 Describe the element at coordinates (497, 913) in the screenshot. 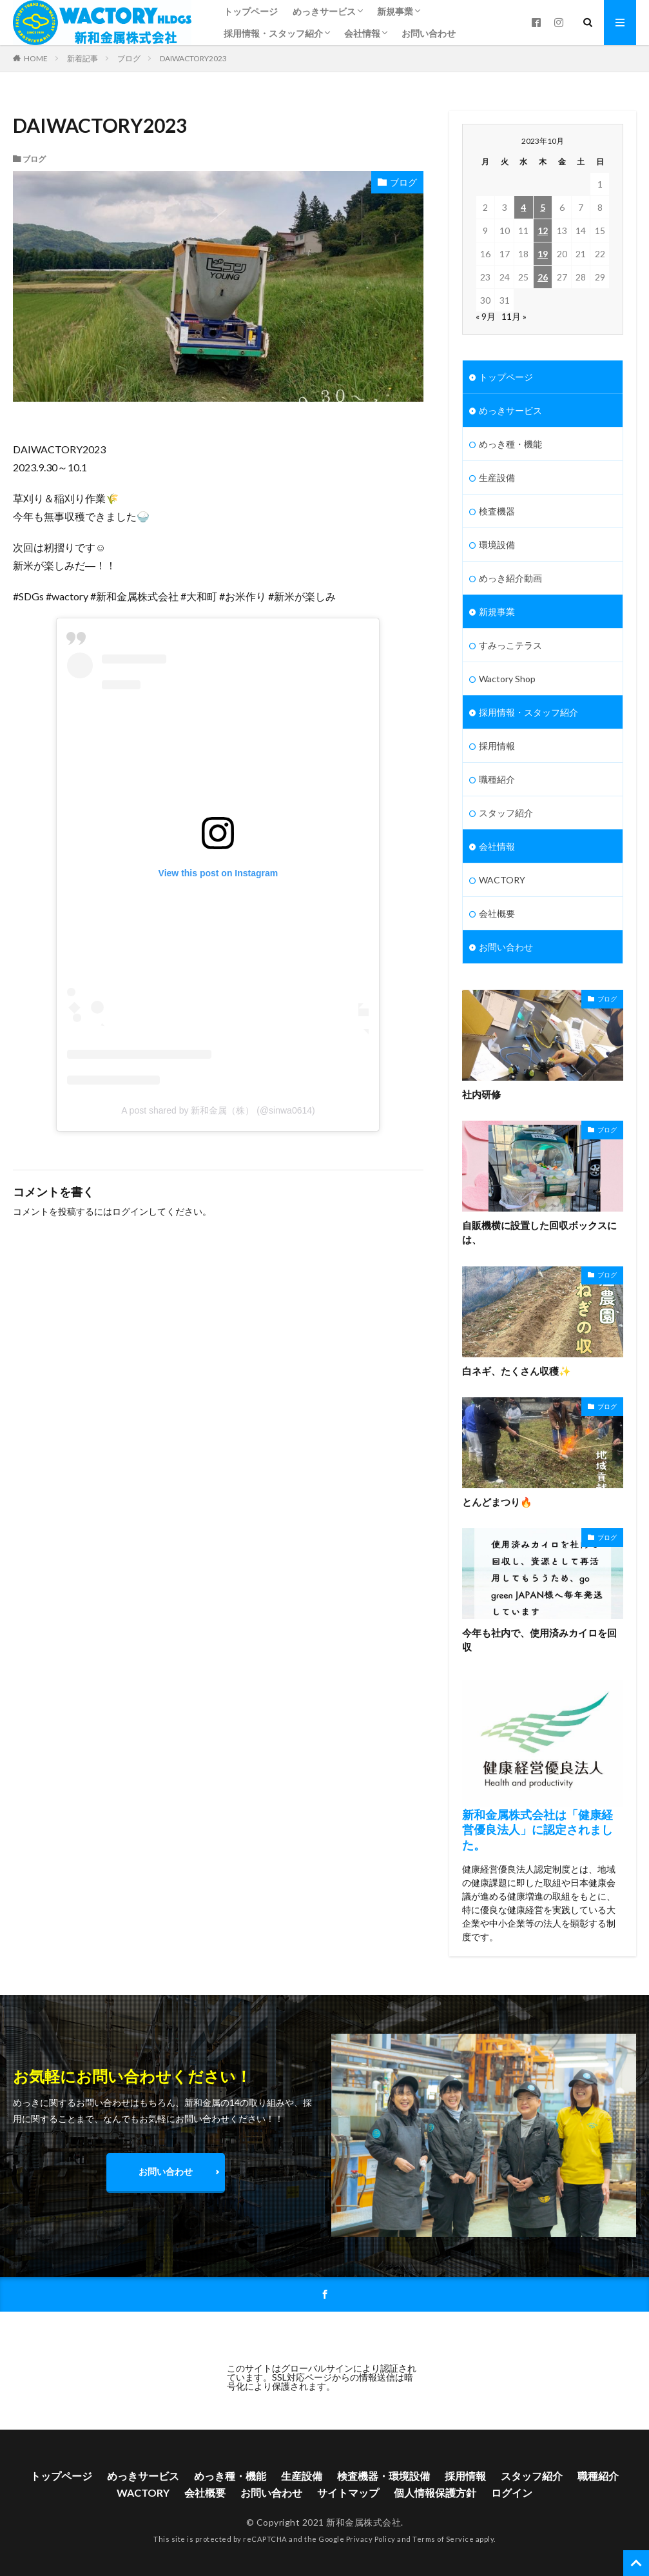

I see `会社概要` at that location.